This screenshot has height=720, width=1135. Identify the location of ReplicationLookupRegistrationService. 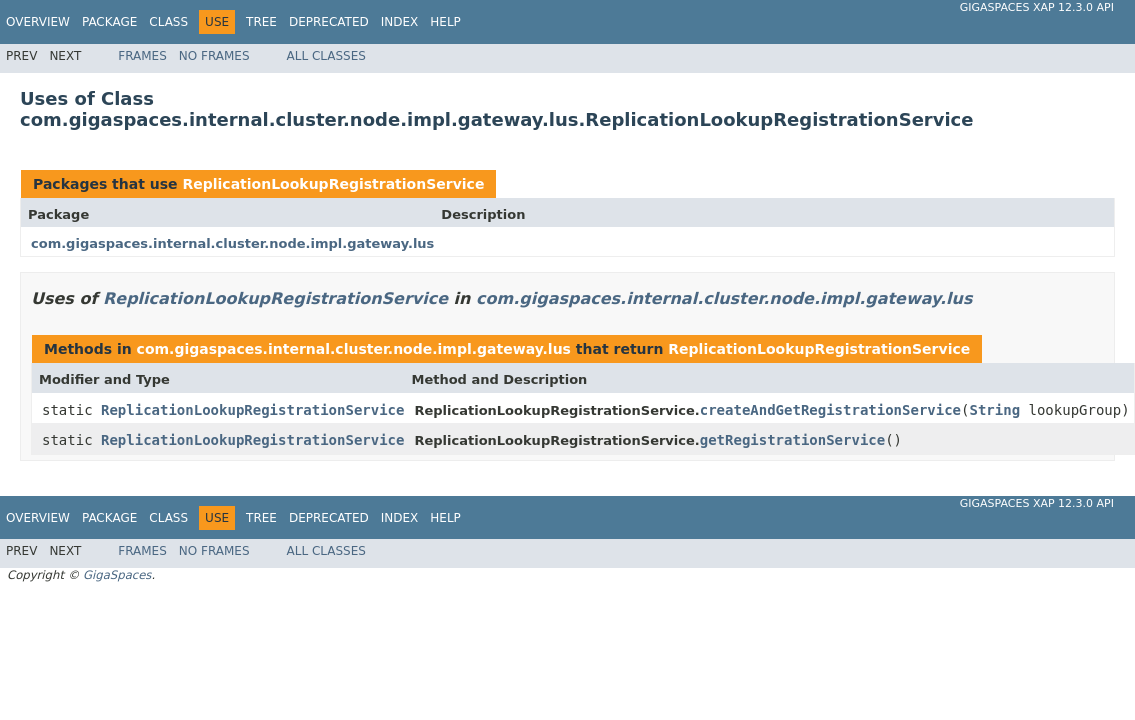
(333, 184).